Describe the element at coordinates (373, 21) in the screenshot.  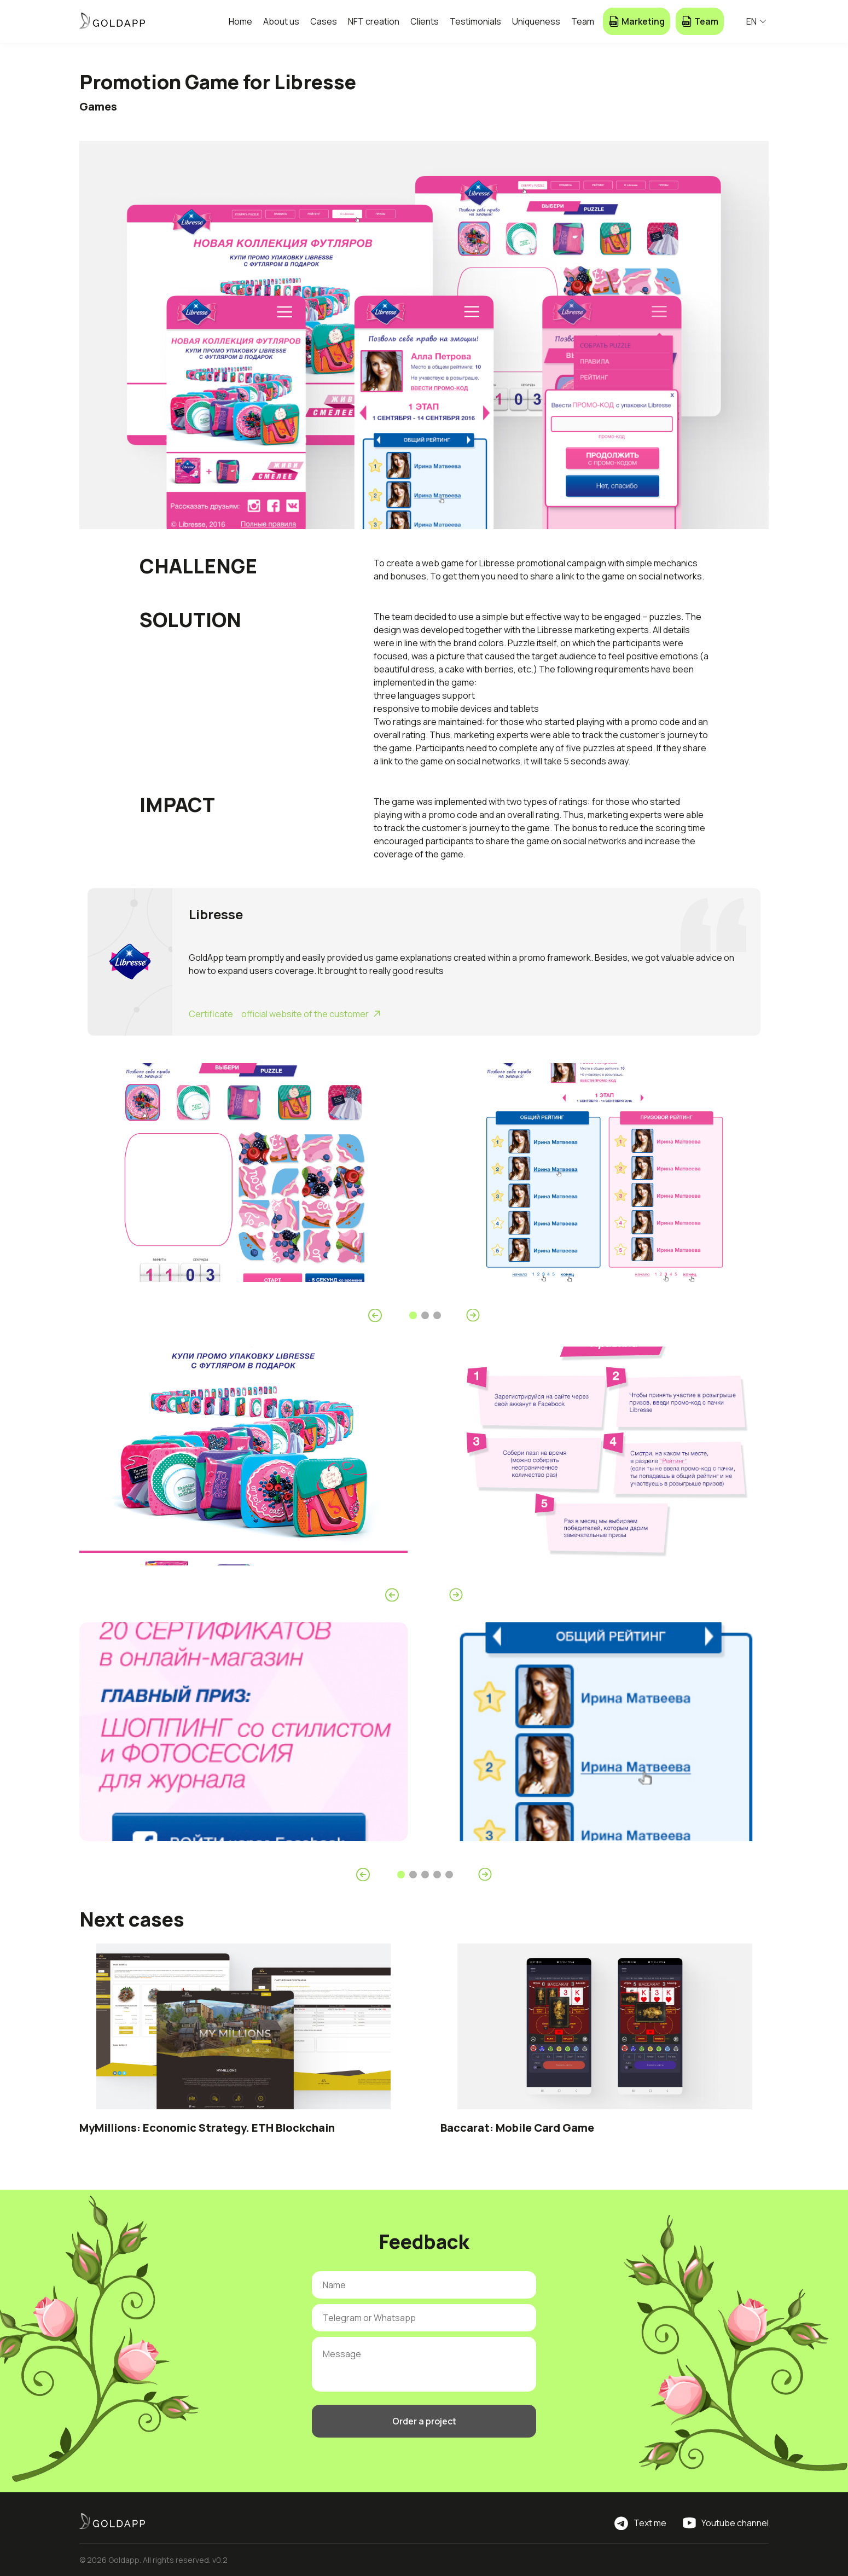
I see `NFT creation` at that location.